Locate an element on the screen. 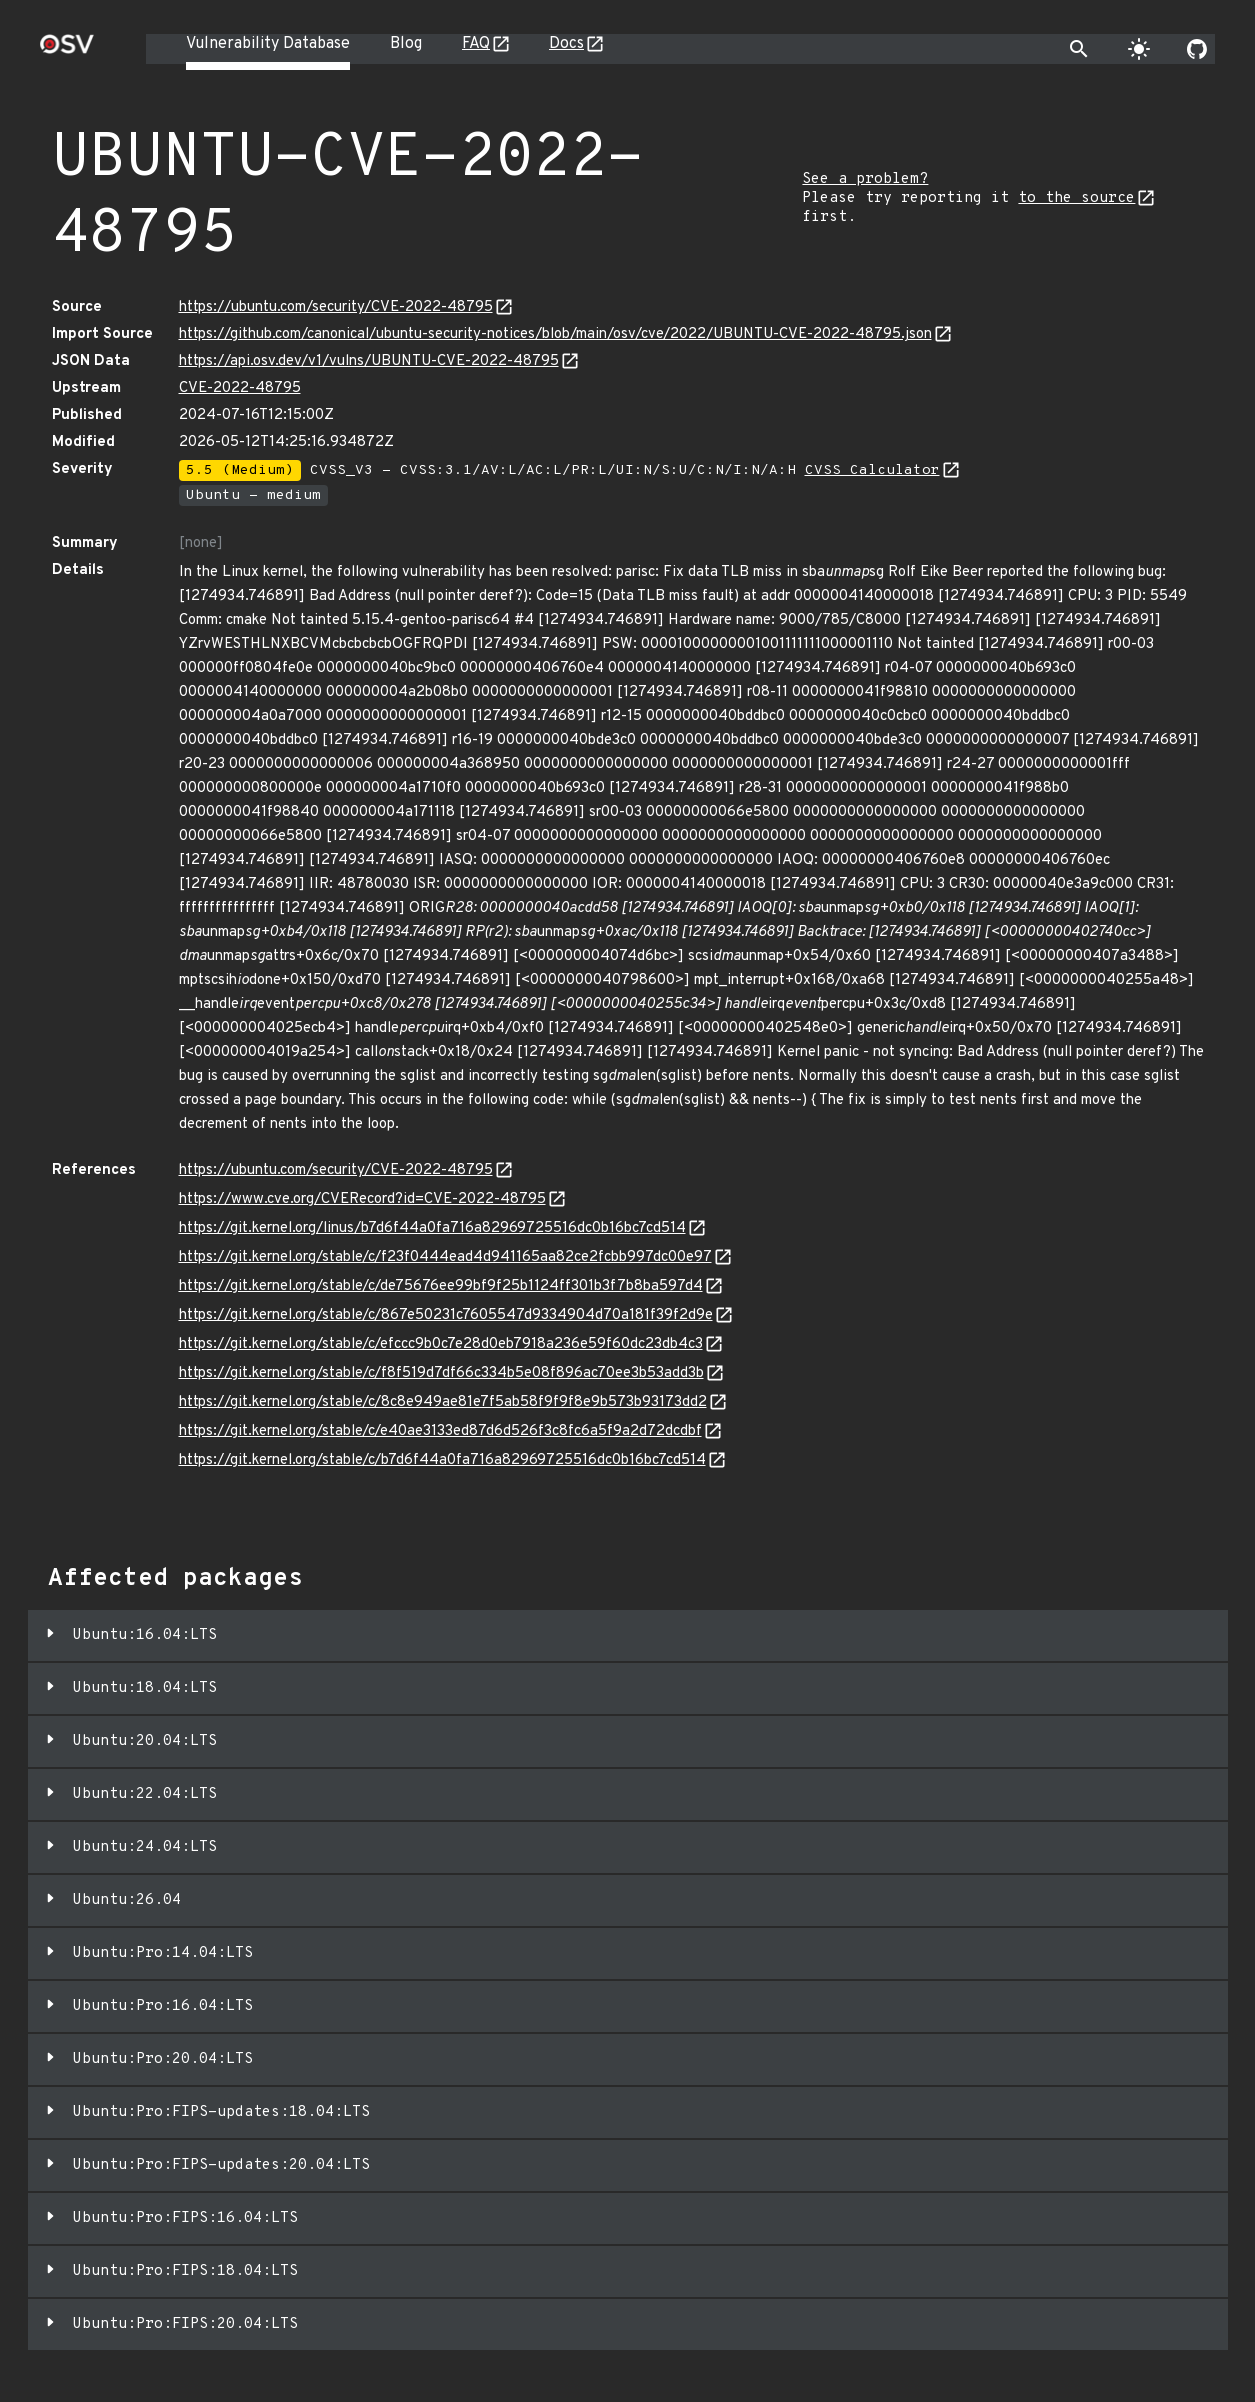 The height and width of the screenshot is (2402, 1255). https://git.kernel.org/stable/c/b7d6f44a0fa716a82969725516dc0b16bc7cd514 is located at coordinates (442, 1460).